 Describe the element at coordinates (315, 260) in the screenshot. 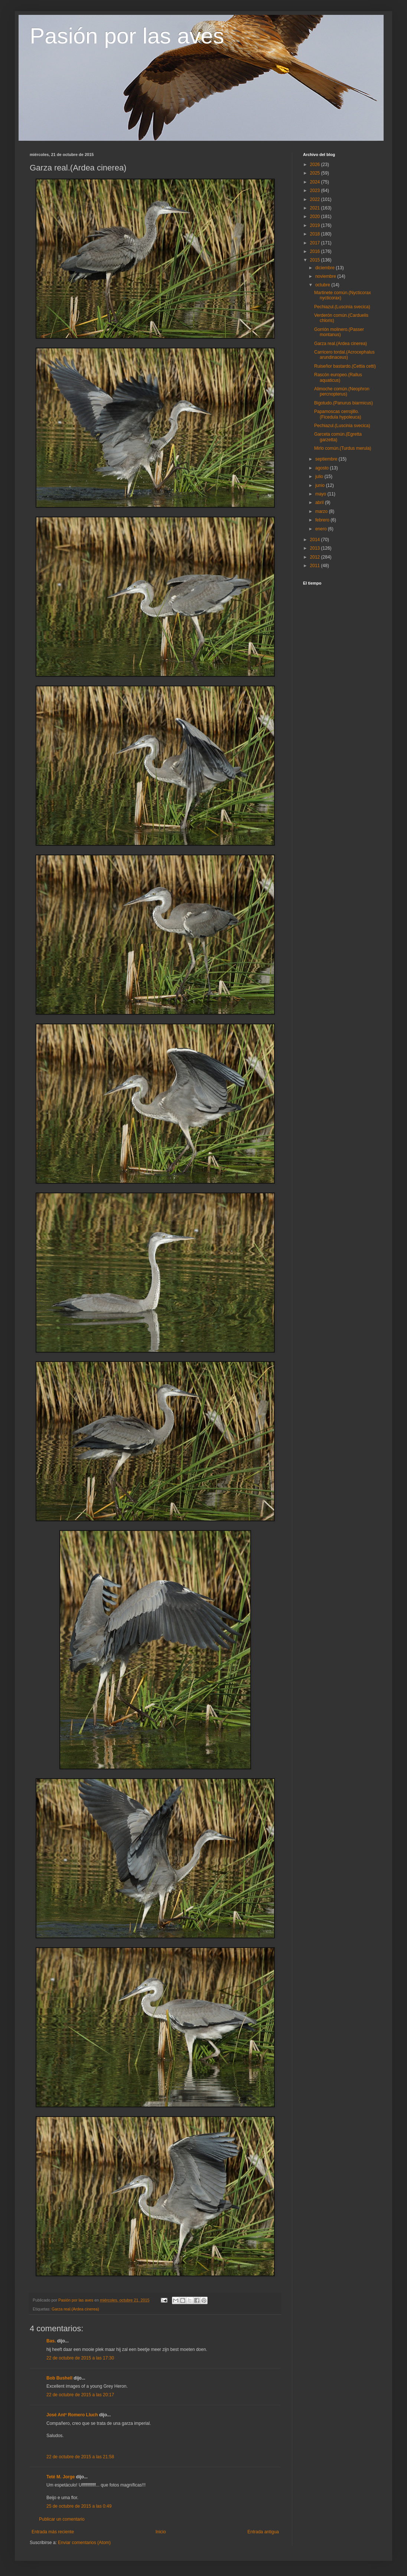

I see `2015` at that location.